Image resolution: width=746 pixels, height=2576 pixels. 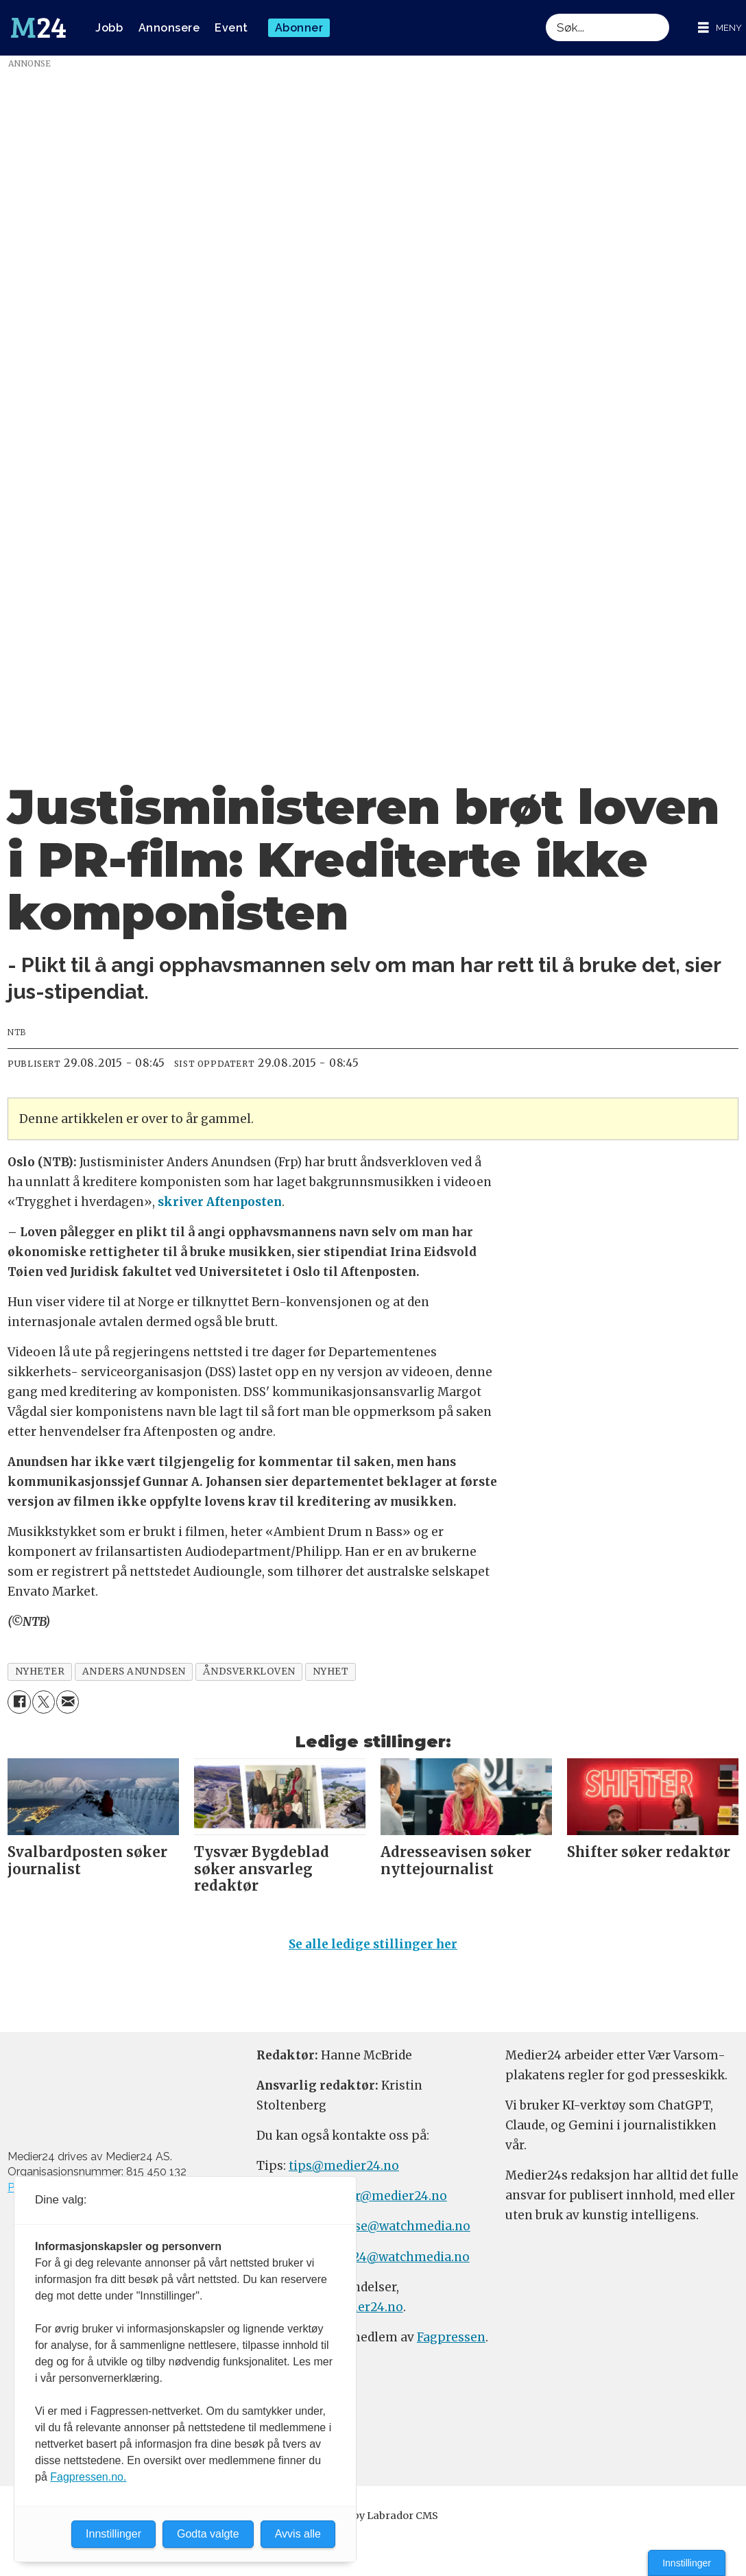 I want to click on [Åpne meny], so click(x=720, y=27).